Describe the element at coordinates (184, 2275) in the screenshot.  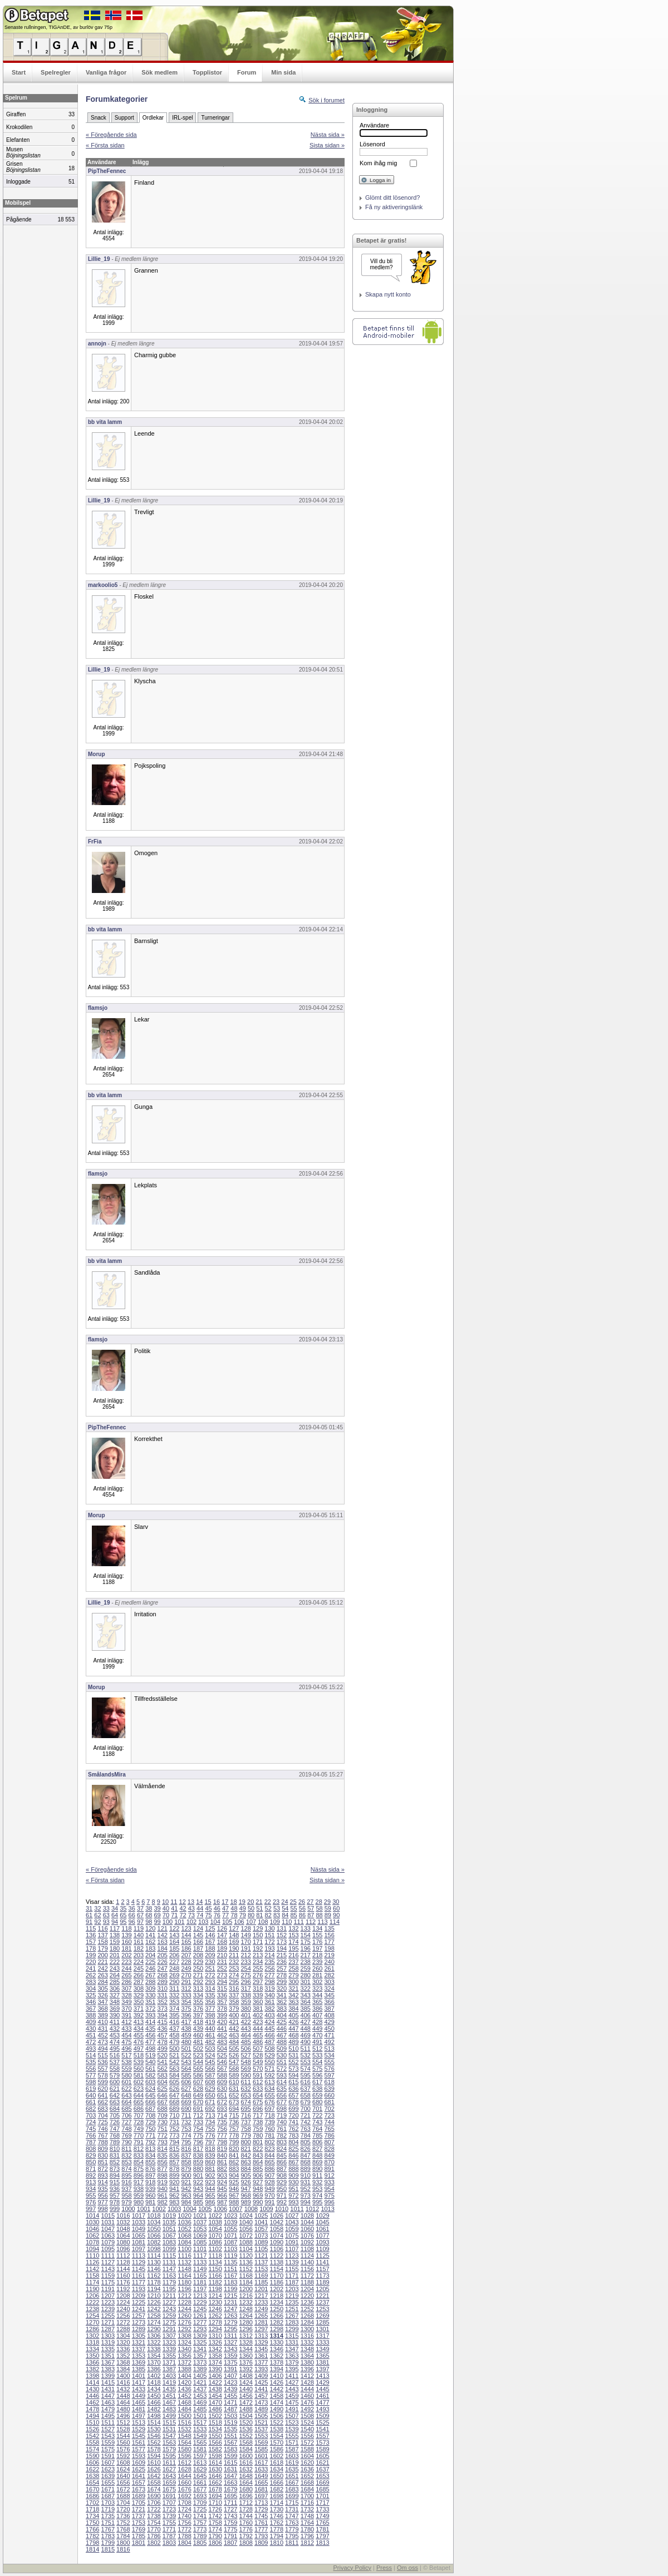
I see `1164` at that location.